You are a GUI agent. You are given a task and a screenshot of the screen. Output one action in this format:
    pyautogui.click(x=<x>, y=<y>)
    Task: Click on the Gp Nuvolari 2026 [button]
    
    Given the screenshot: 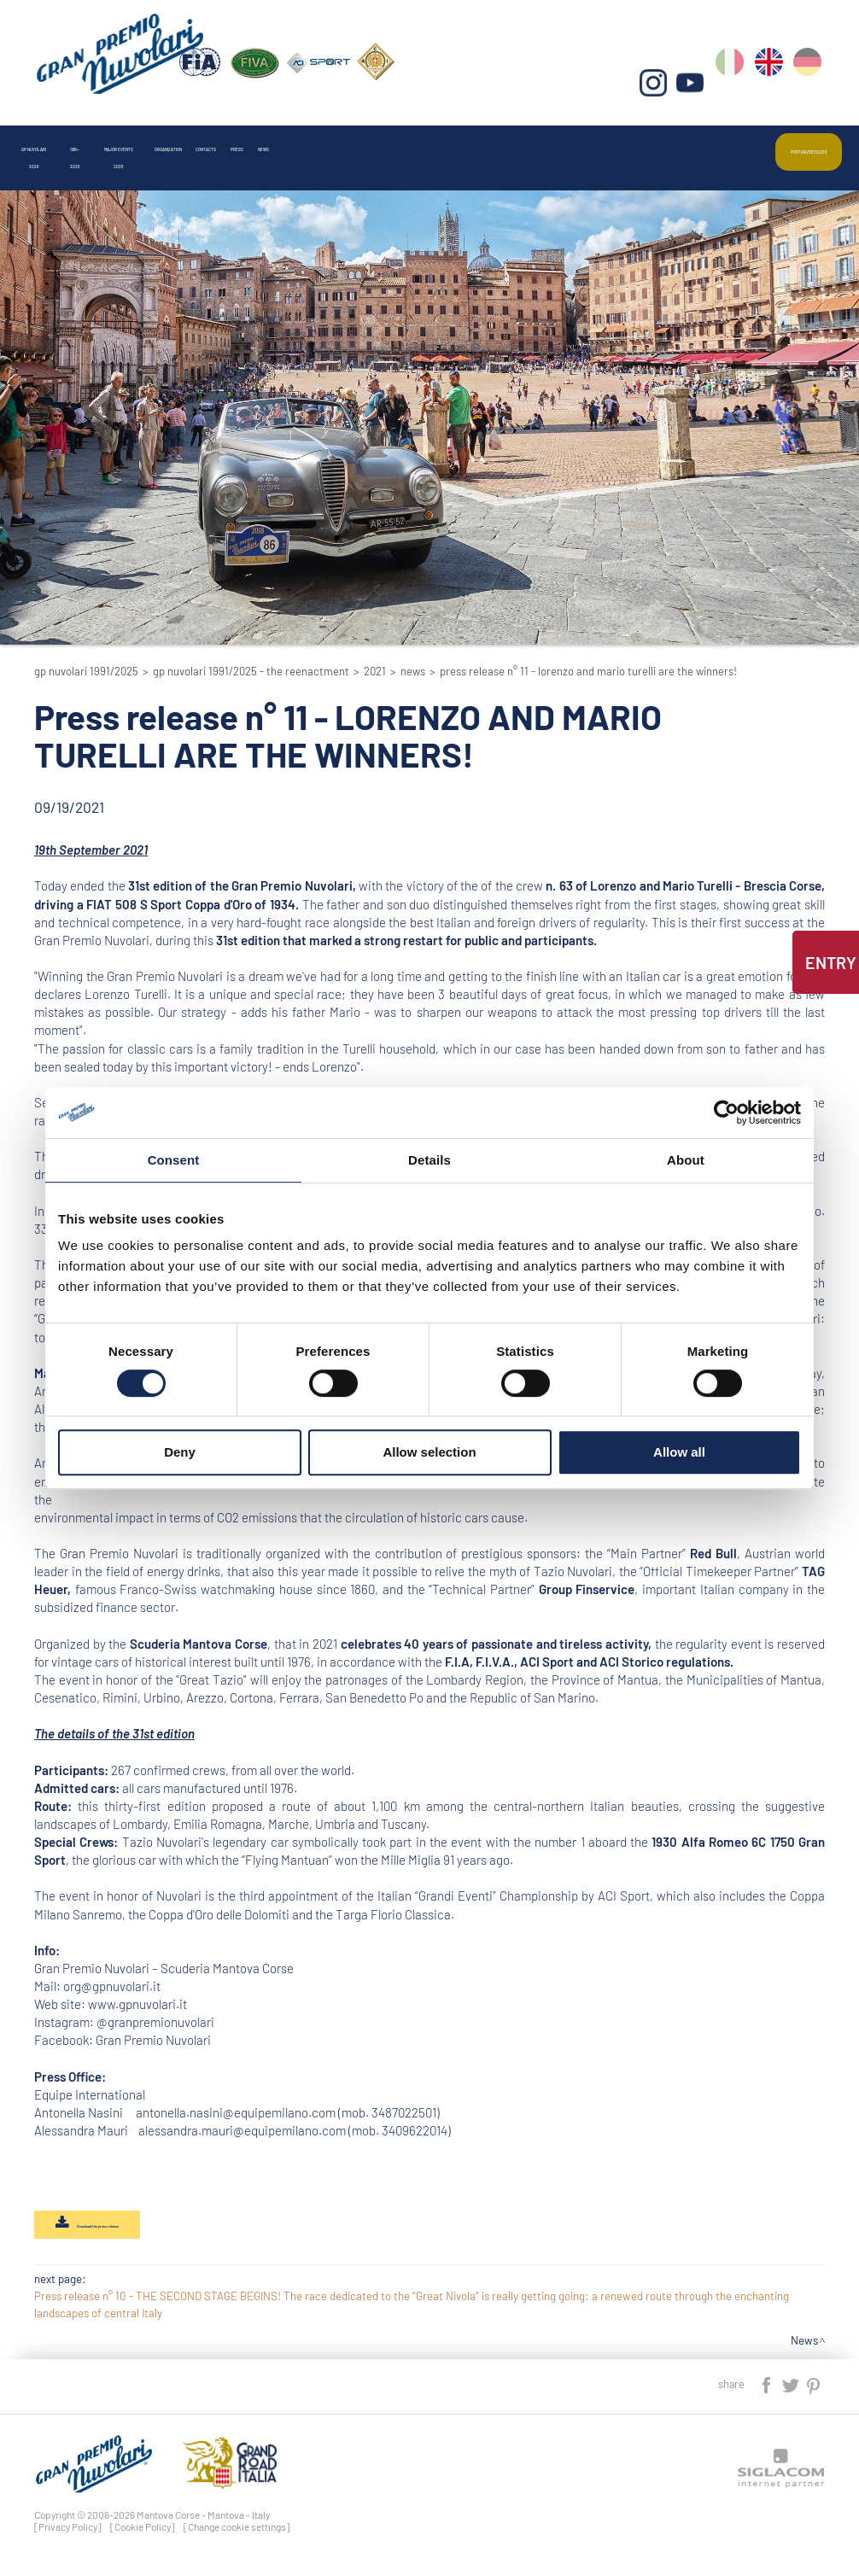 What is the action you would take?
    pyautogui.click(x=69, y=139)
    